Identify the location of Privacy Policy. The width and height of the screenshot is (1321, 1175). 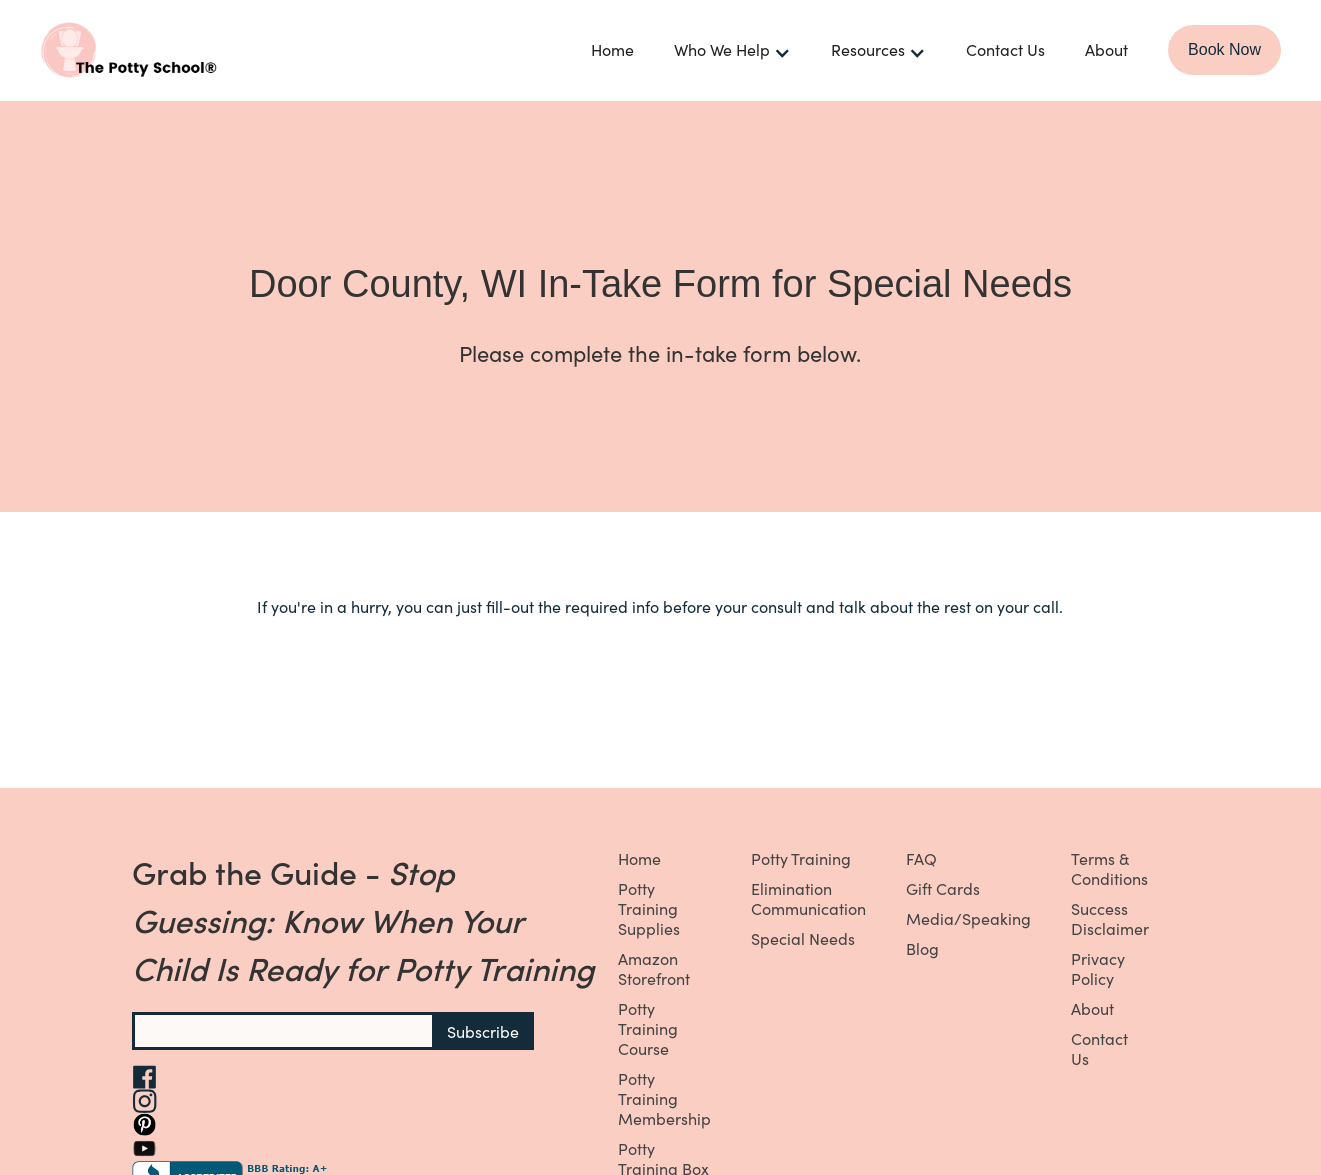
(1098, 968).